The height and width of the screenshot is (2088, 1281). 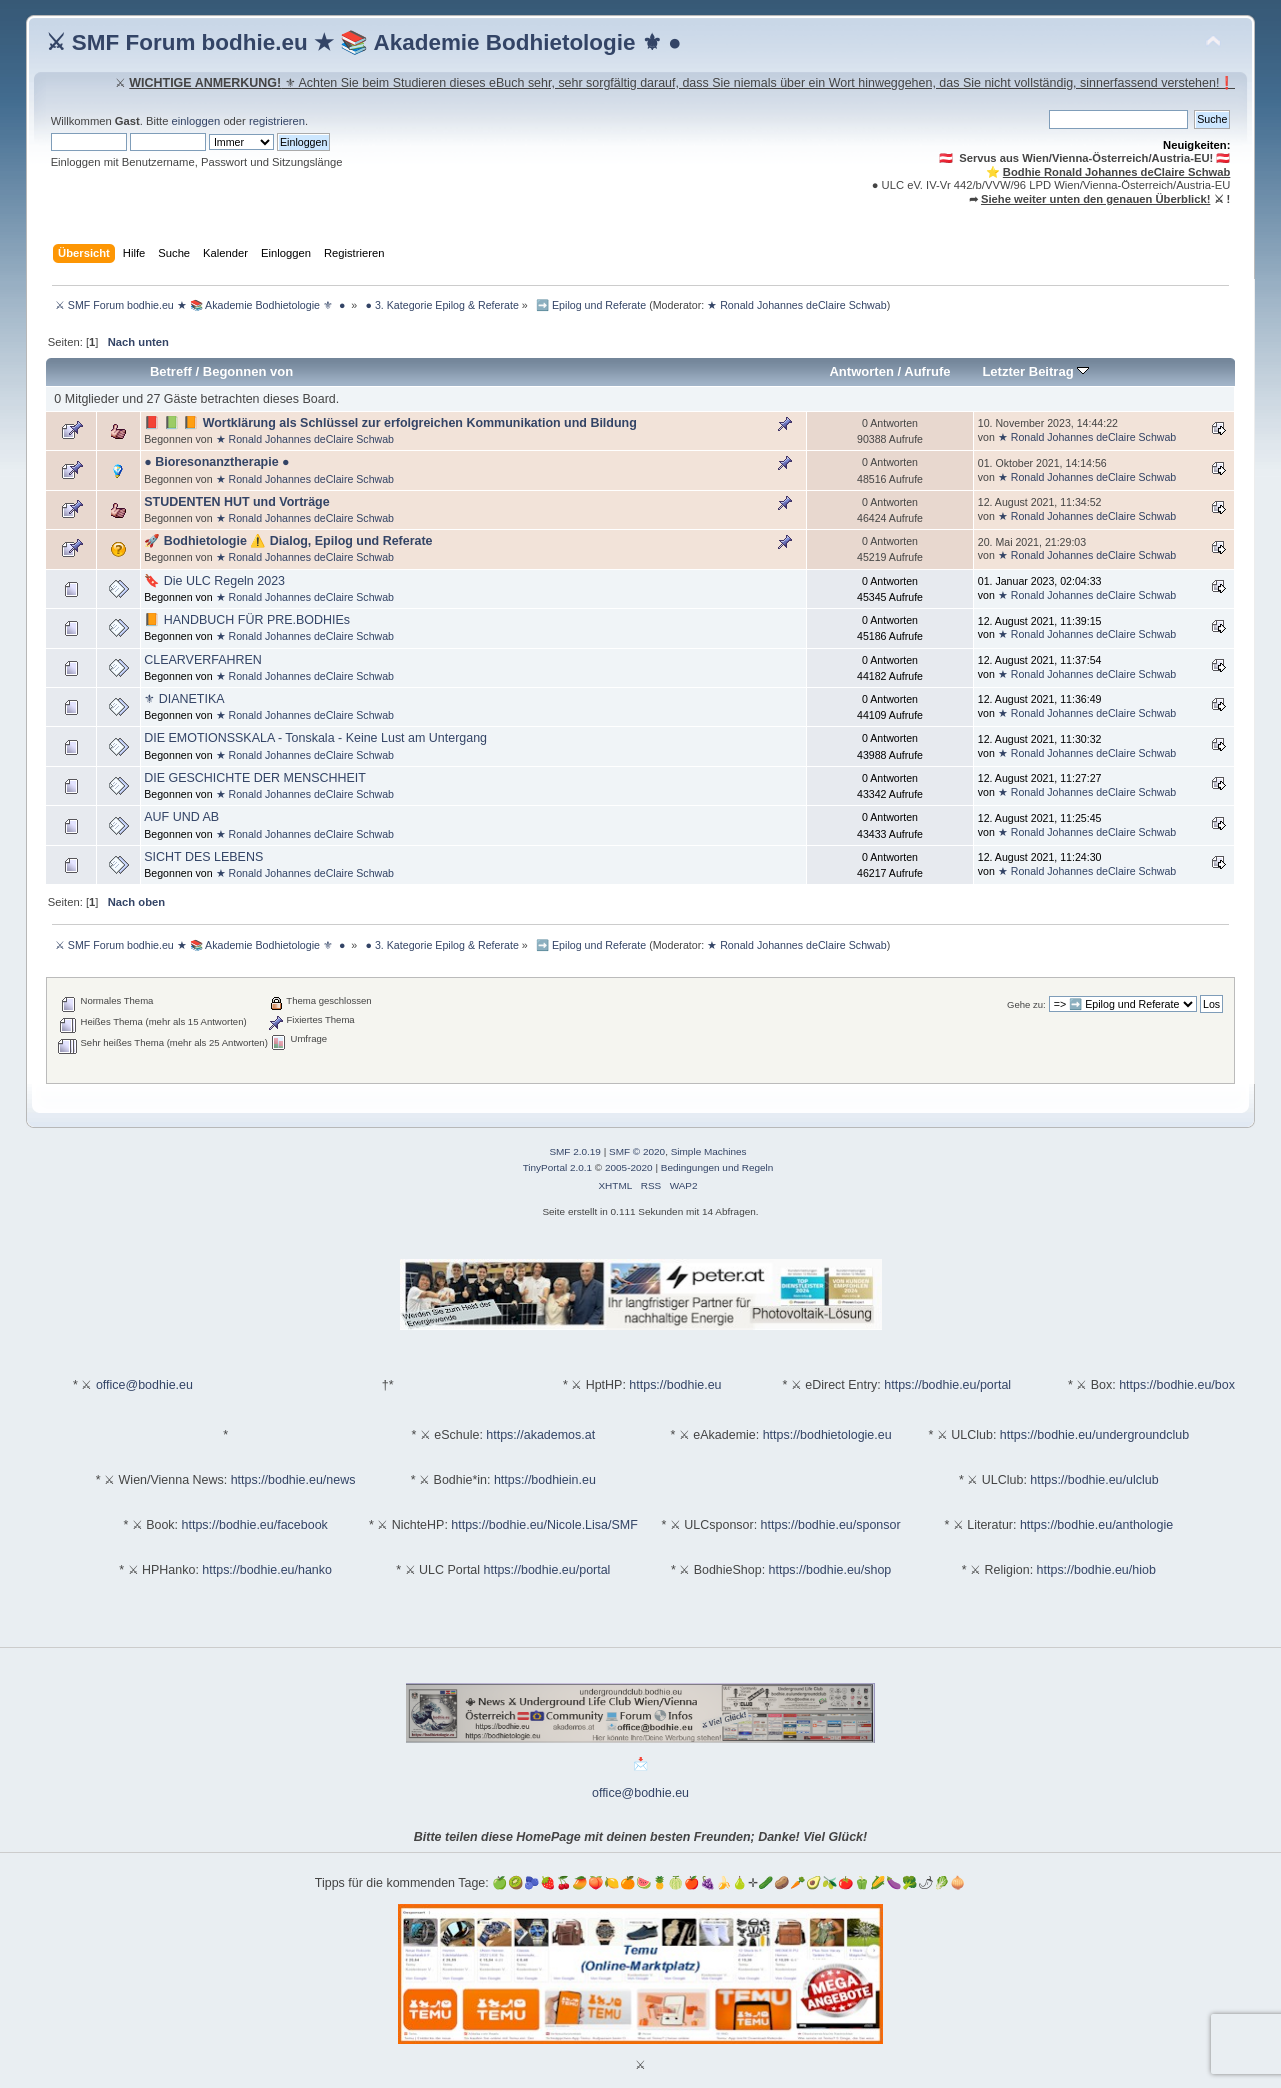 I want to click on https://bodhie.eu/Nicole.Lisa/SMF, so click(x=544, y=1525).